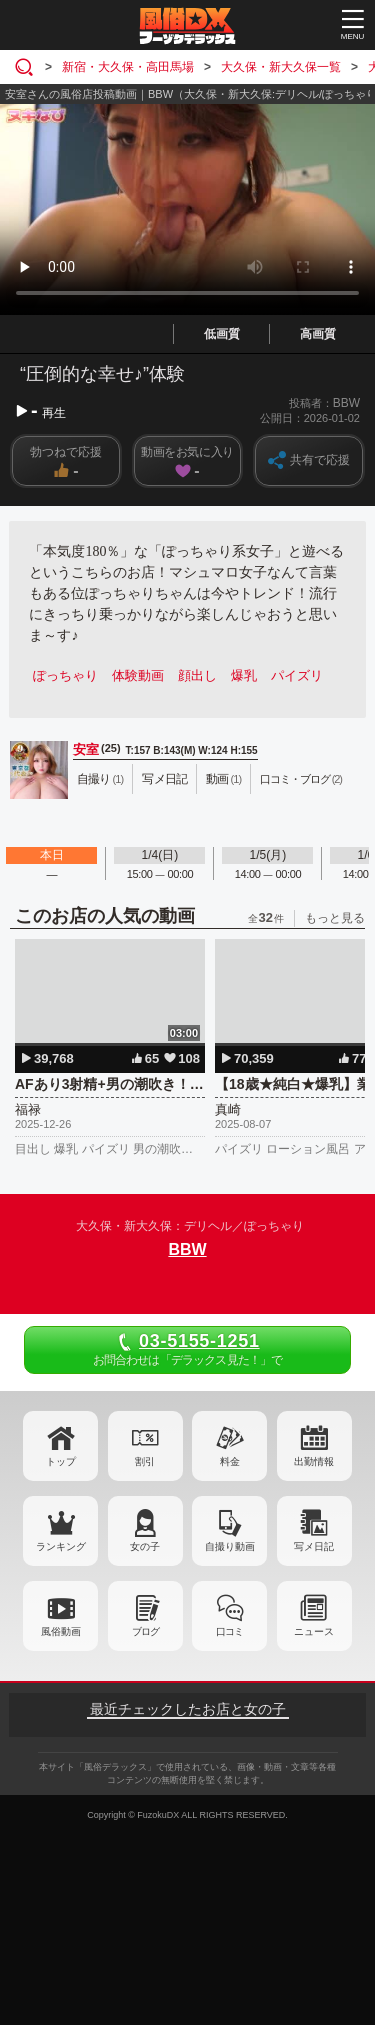 This screenshot has height=2025, width=375. Describe the element at coordinates (61, 1631) in the screenshot. I see `風俗動画` at that location.